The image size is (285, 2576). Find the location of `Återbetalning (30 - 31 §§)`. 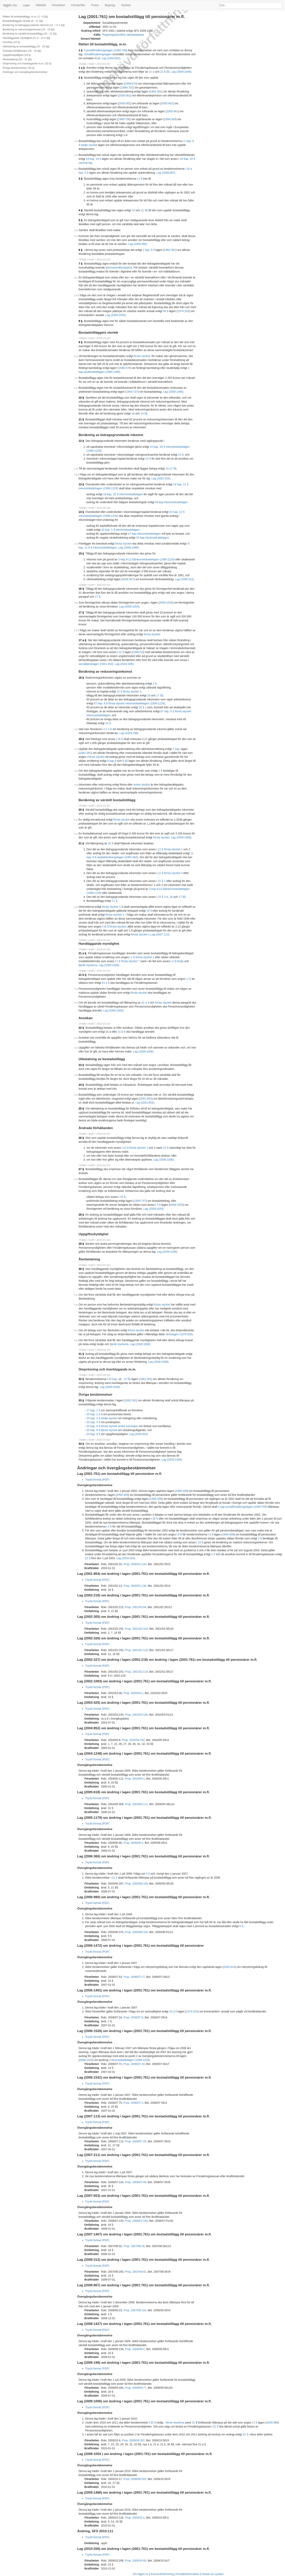

Återbetalning (30 - 31 §§) is located at coordinates (17, 59).